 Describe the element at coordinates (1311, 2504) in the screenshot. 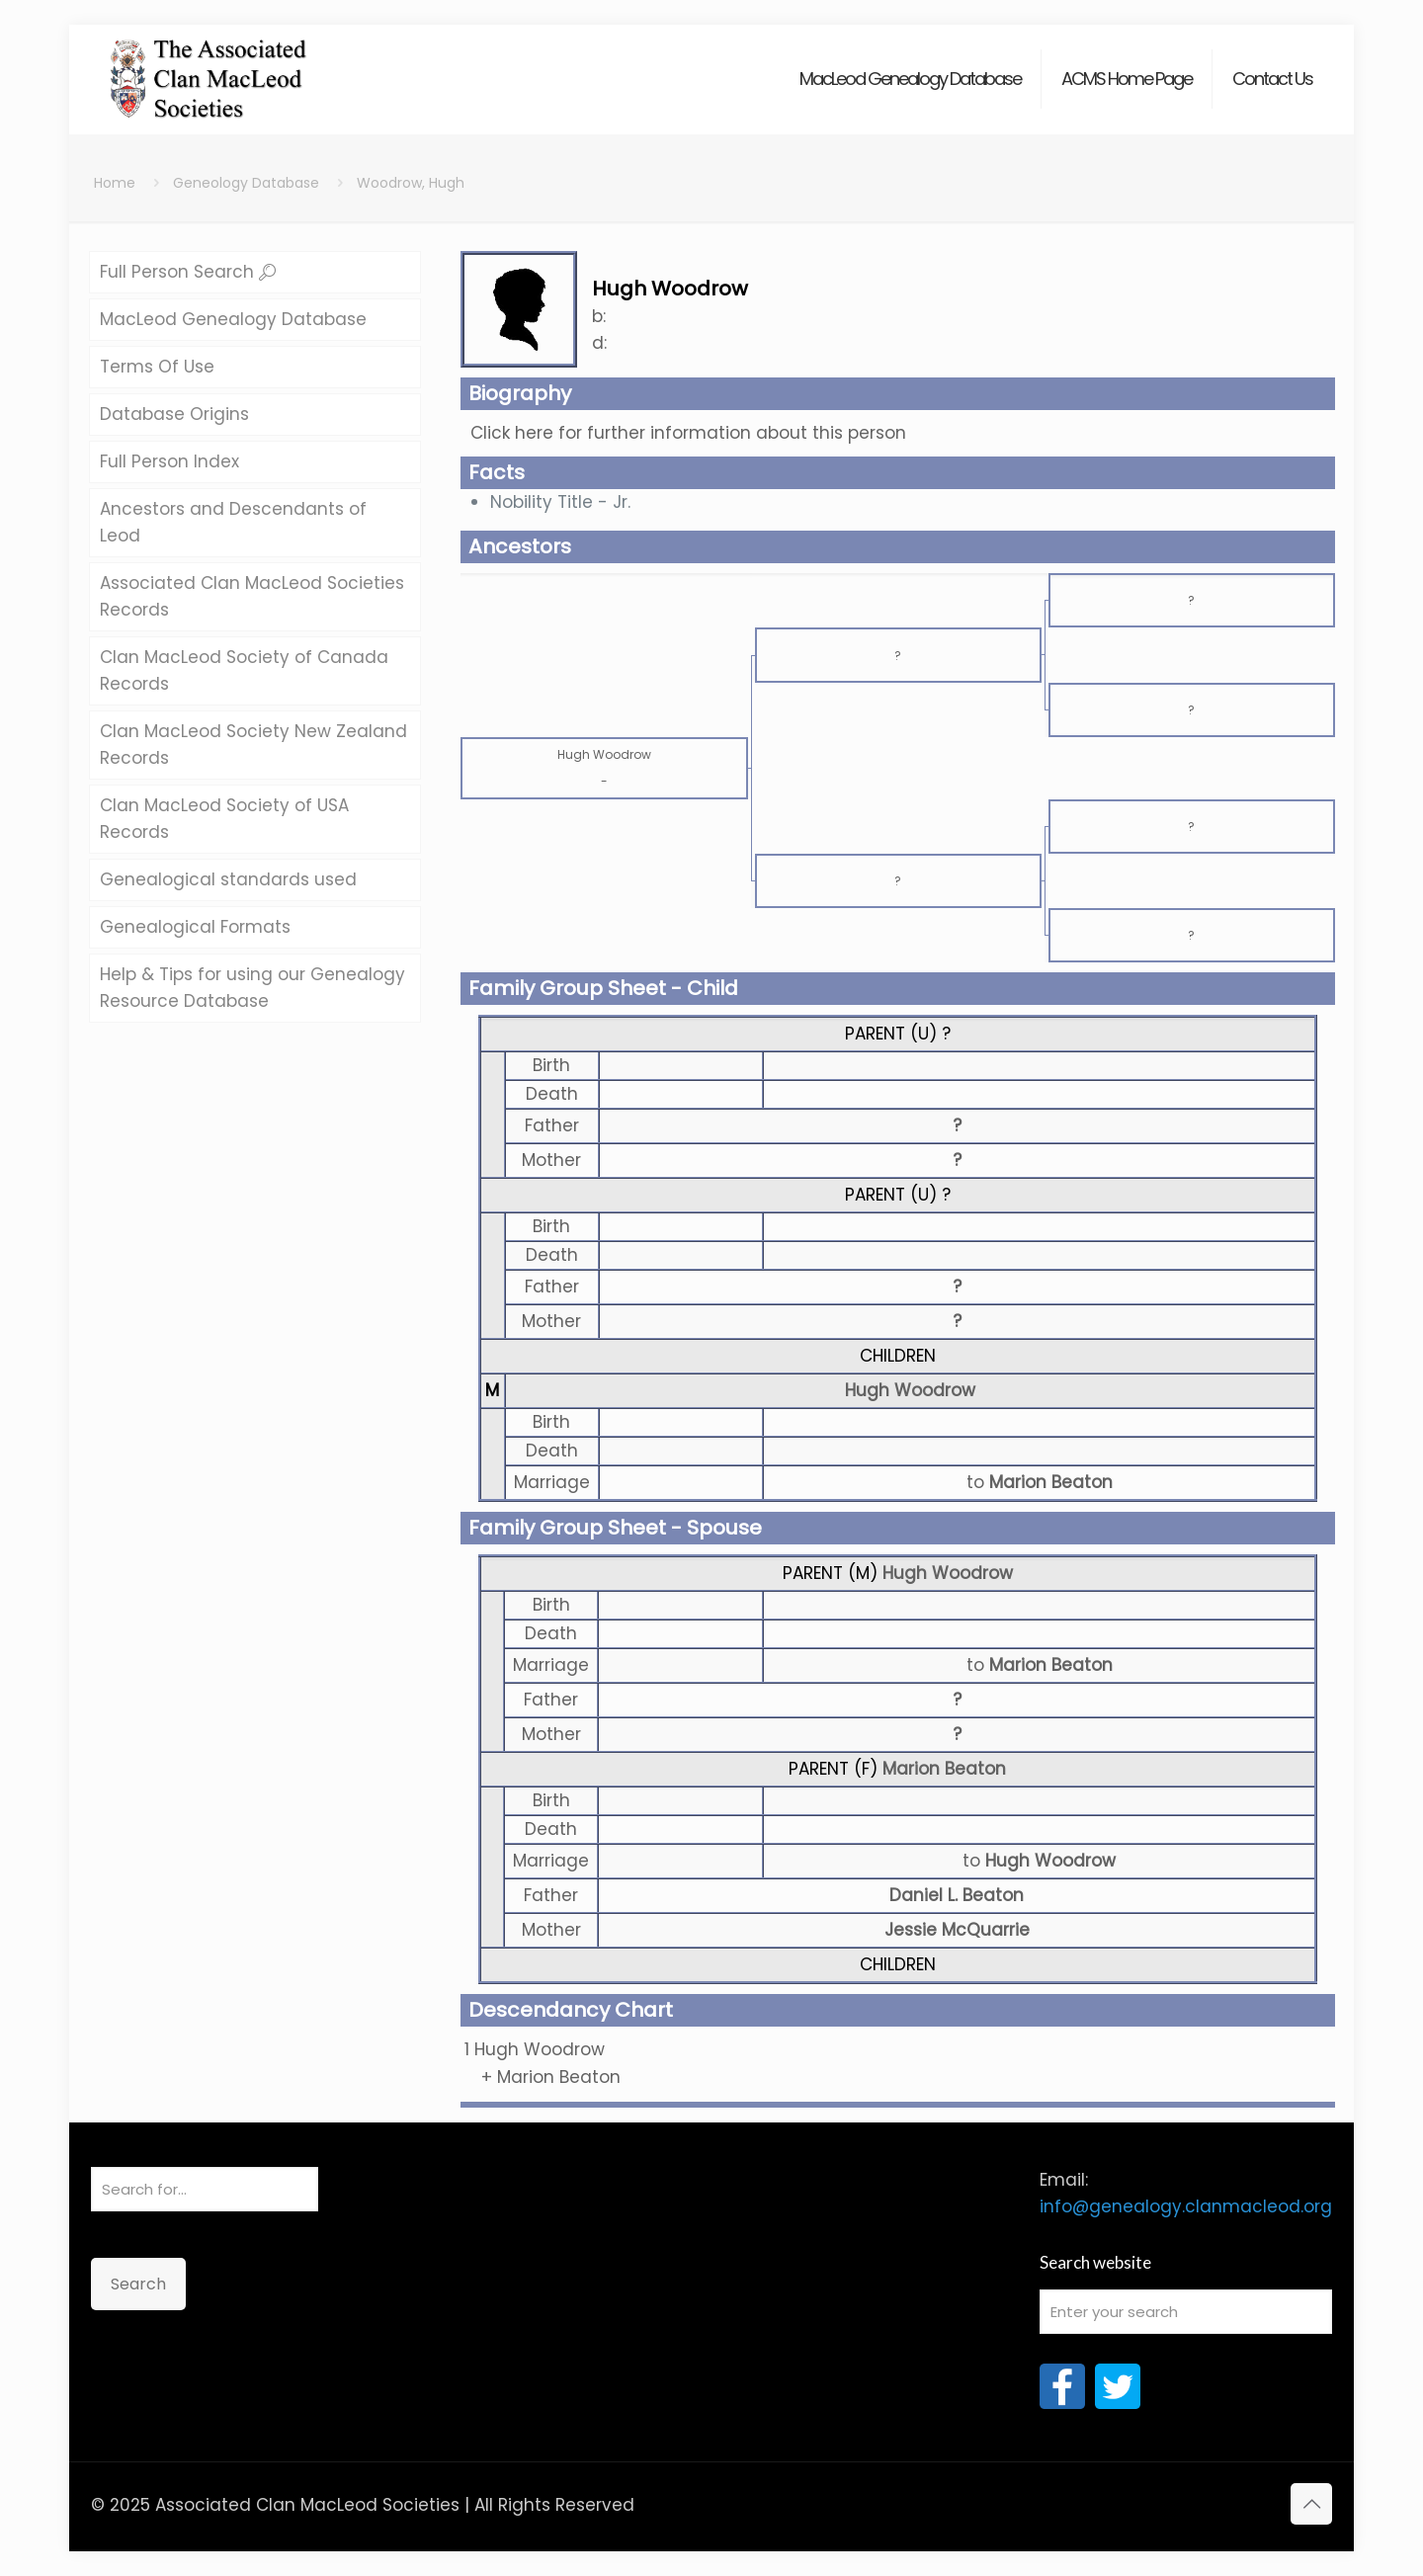

I see `[Back to top icon]` at that location.